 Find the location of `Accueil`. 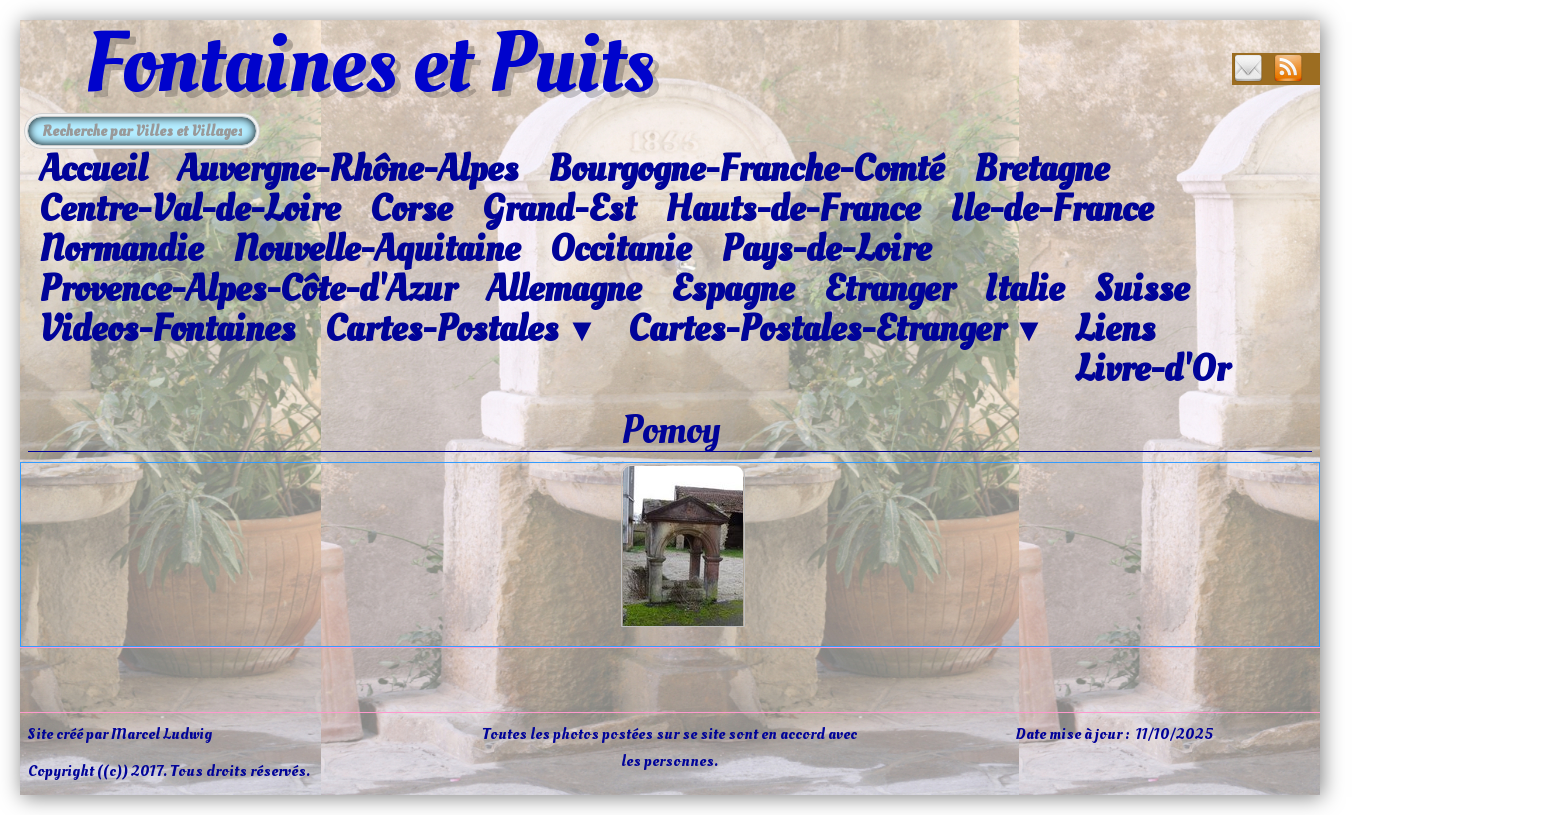

Accueil is located at coordinates (93, 169).